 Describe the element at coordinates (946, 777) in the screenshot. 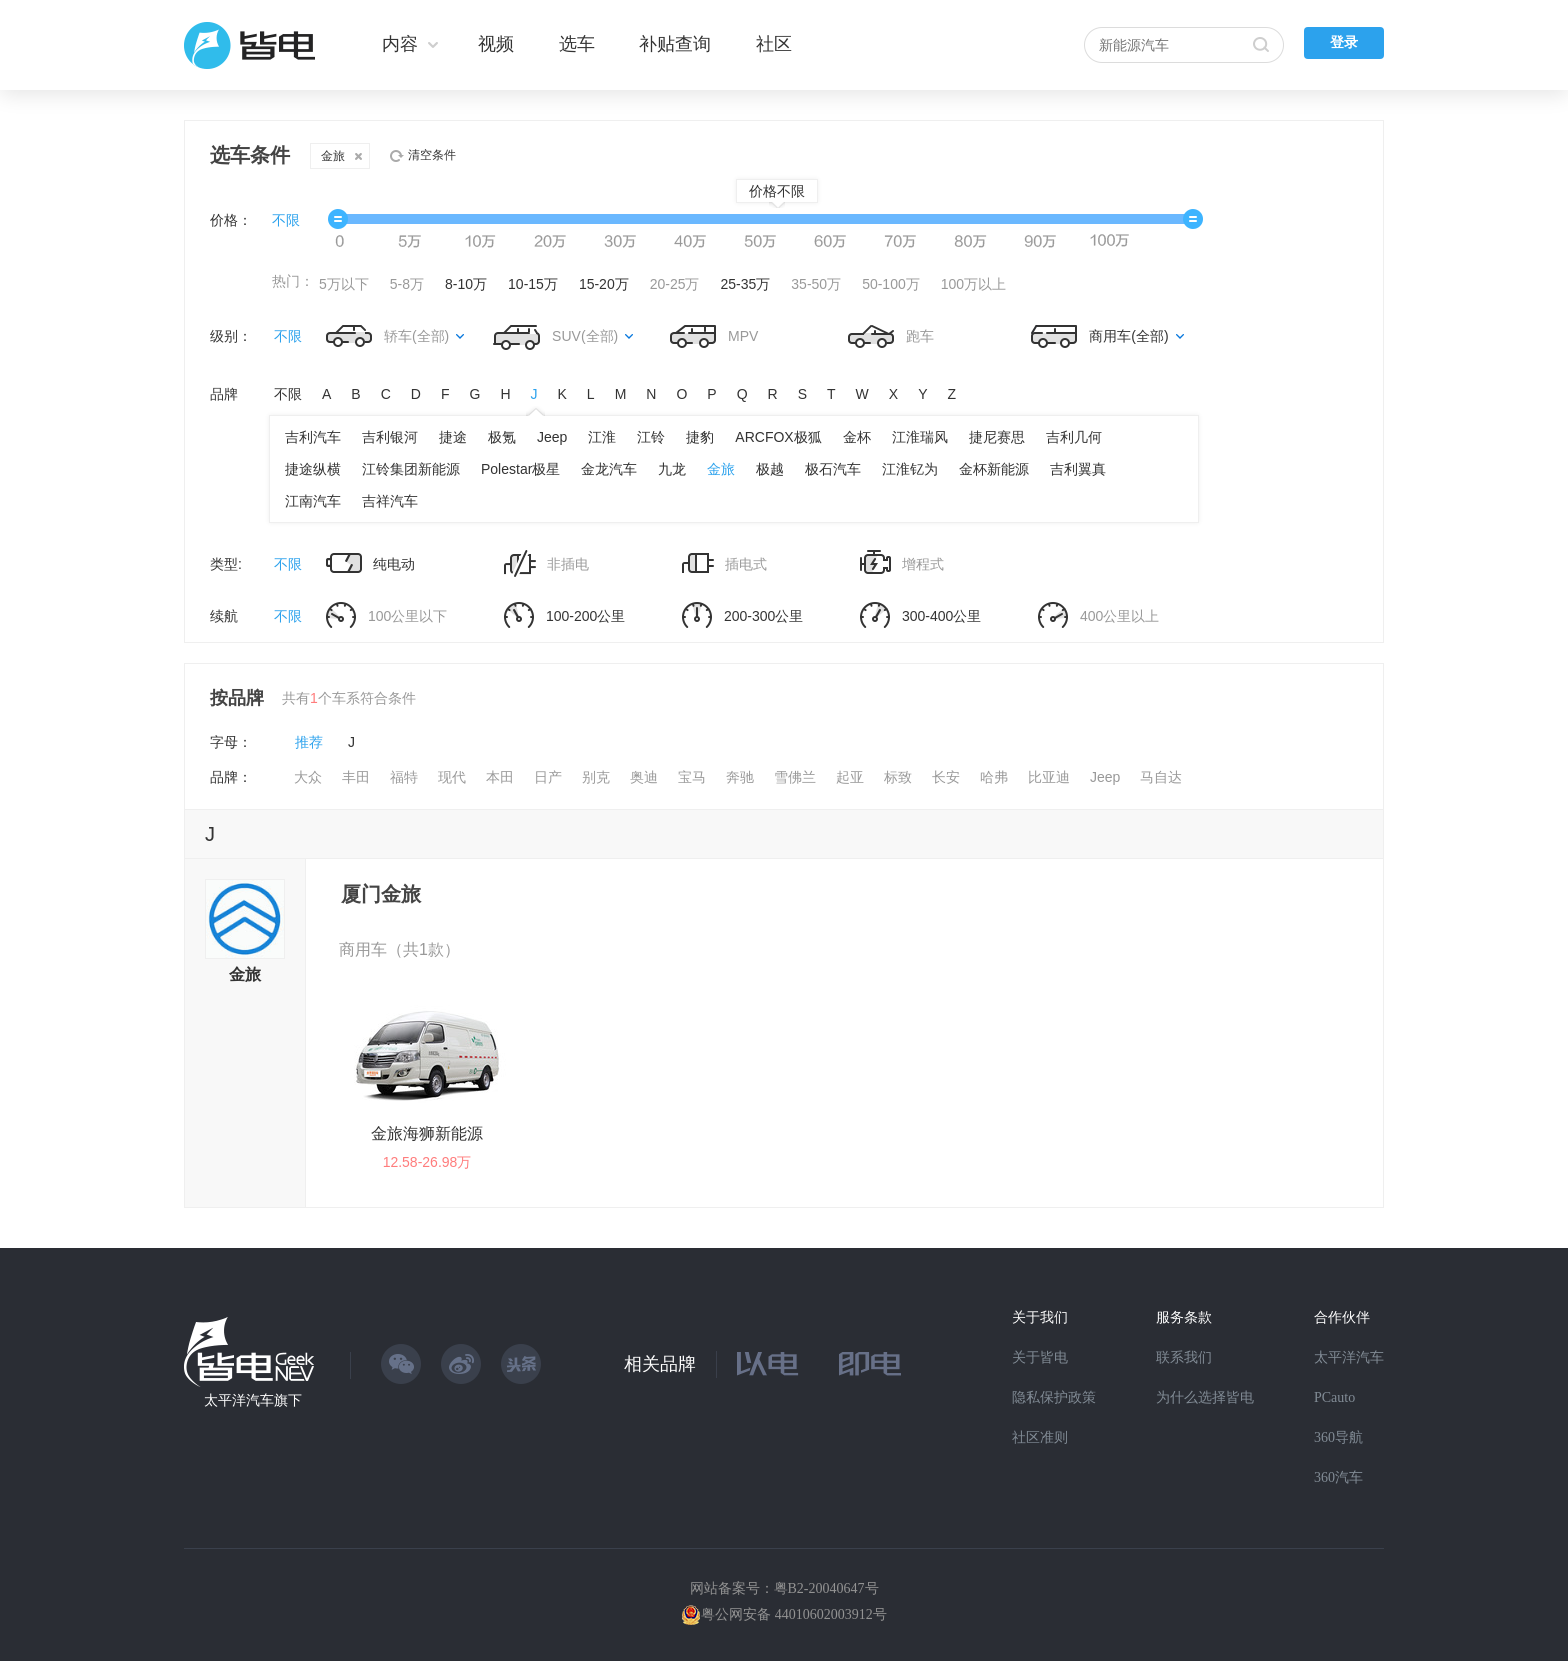

I see `长安` at that location.